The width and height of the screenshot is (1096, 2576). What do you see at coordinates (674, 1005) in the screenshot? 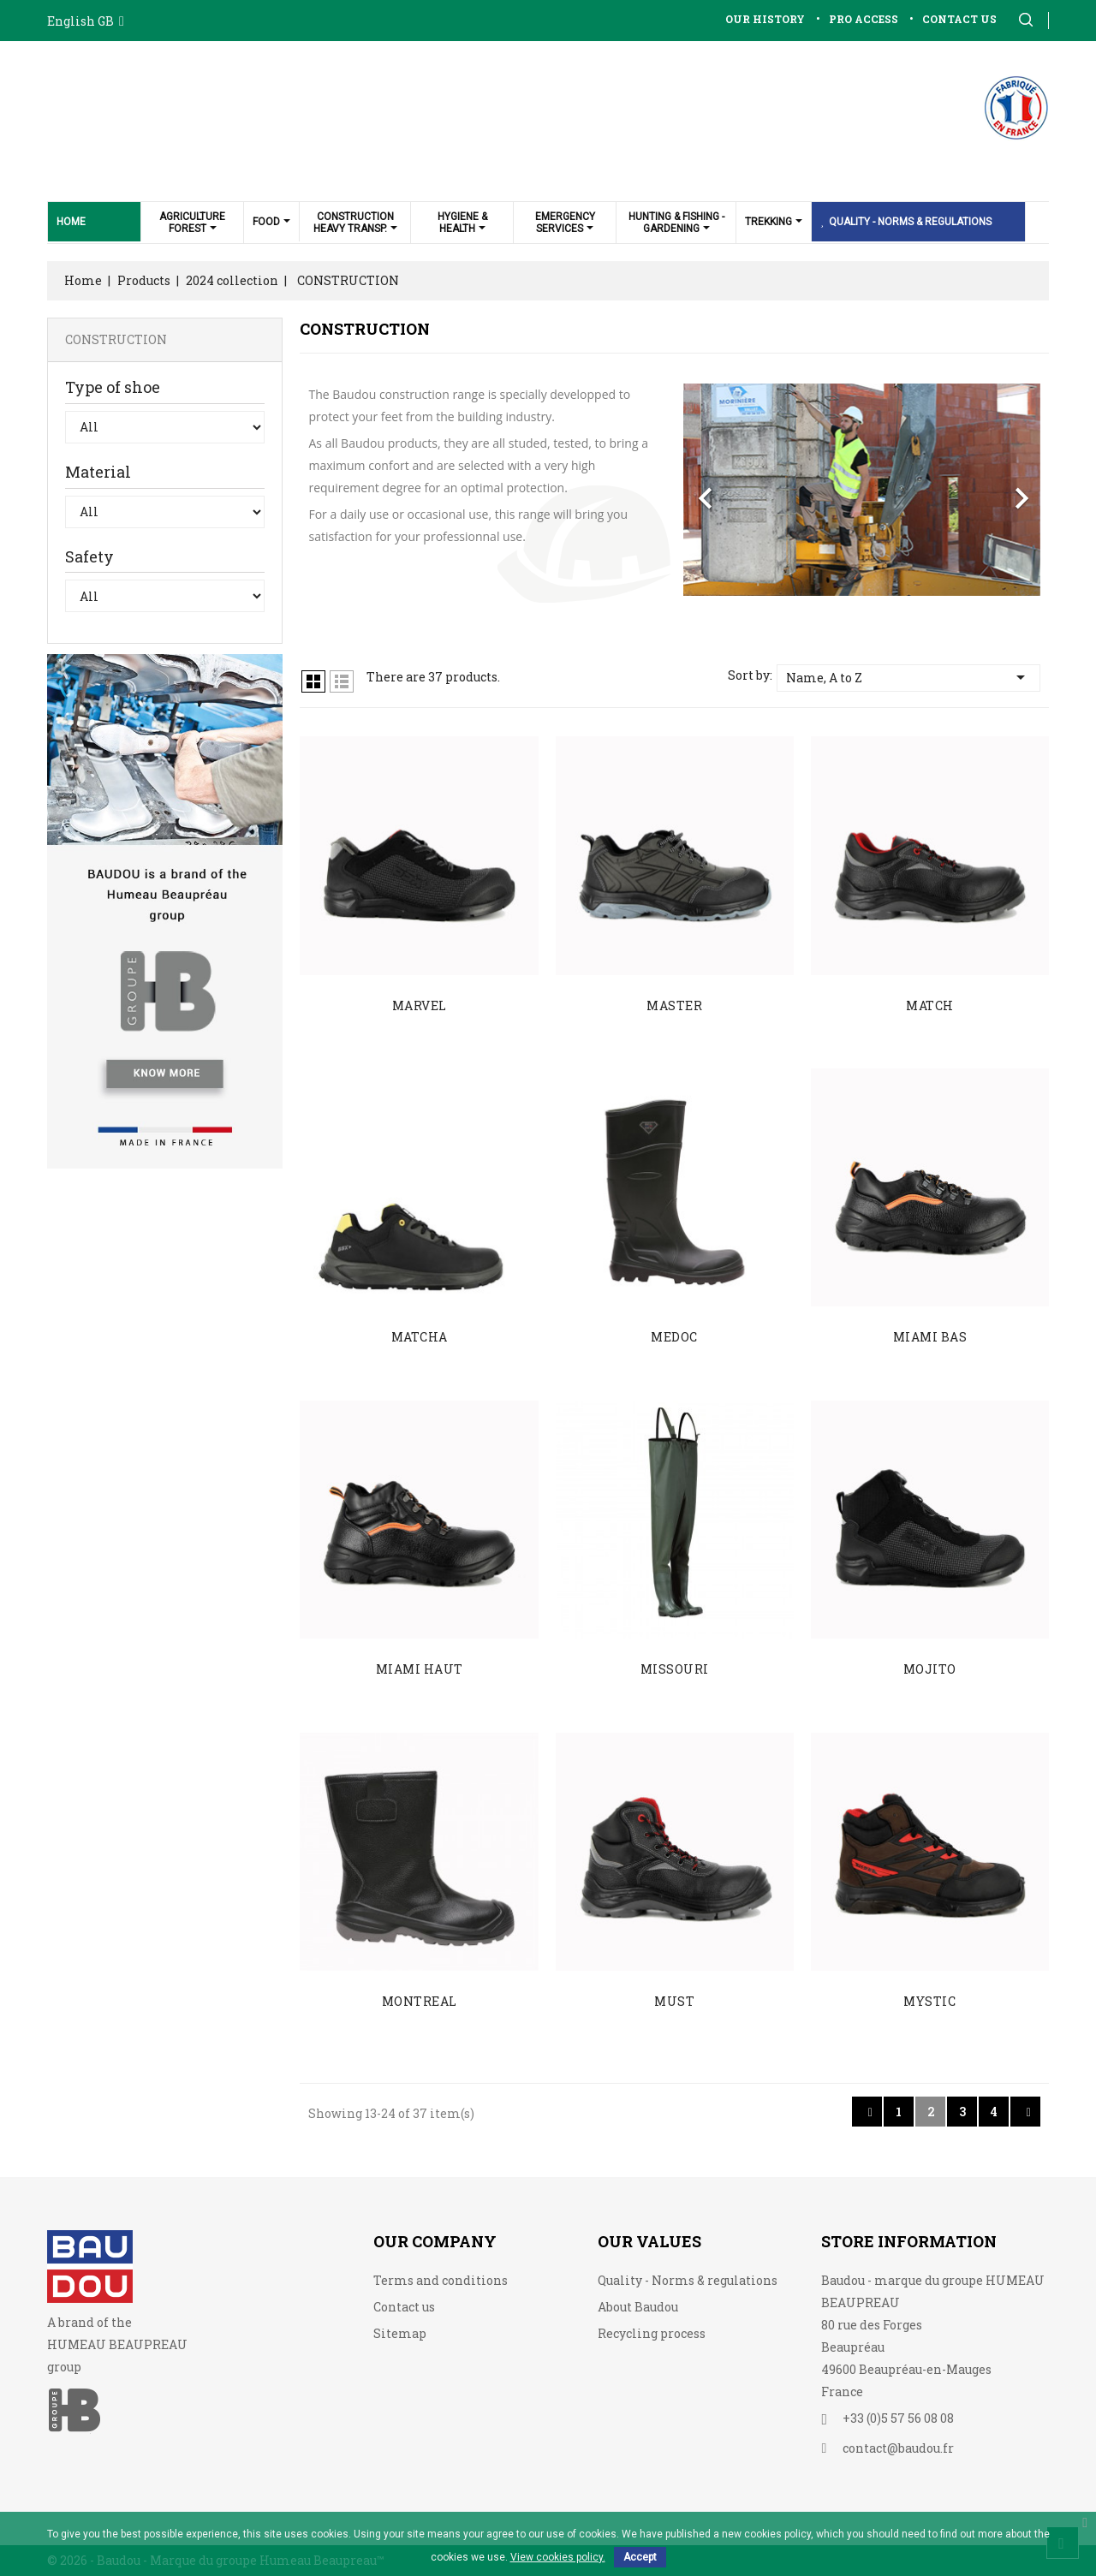
I see `MASTER` at bounding box center [674, 1005].